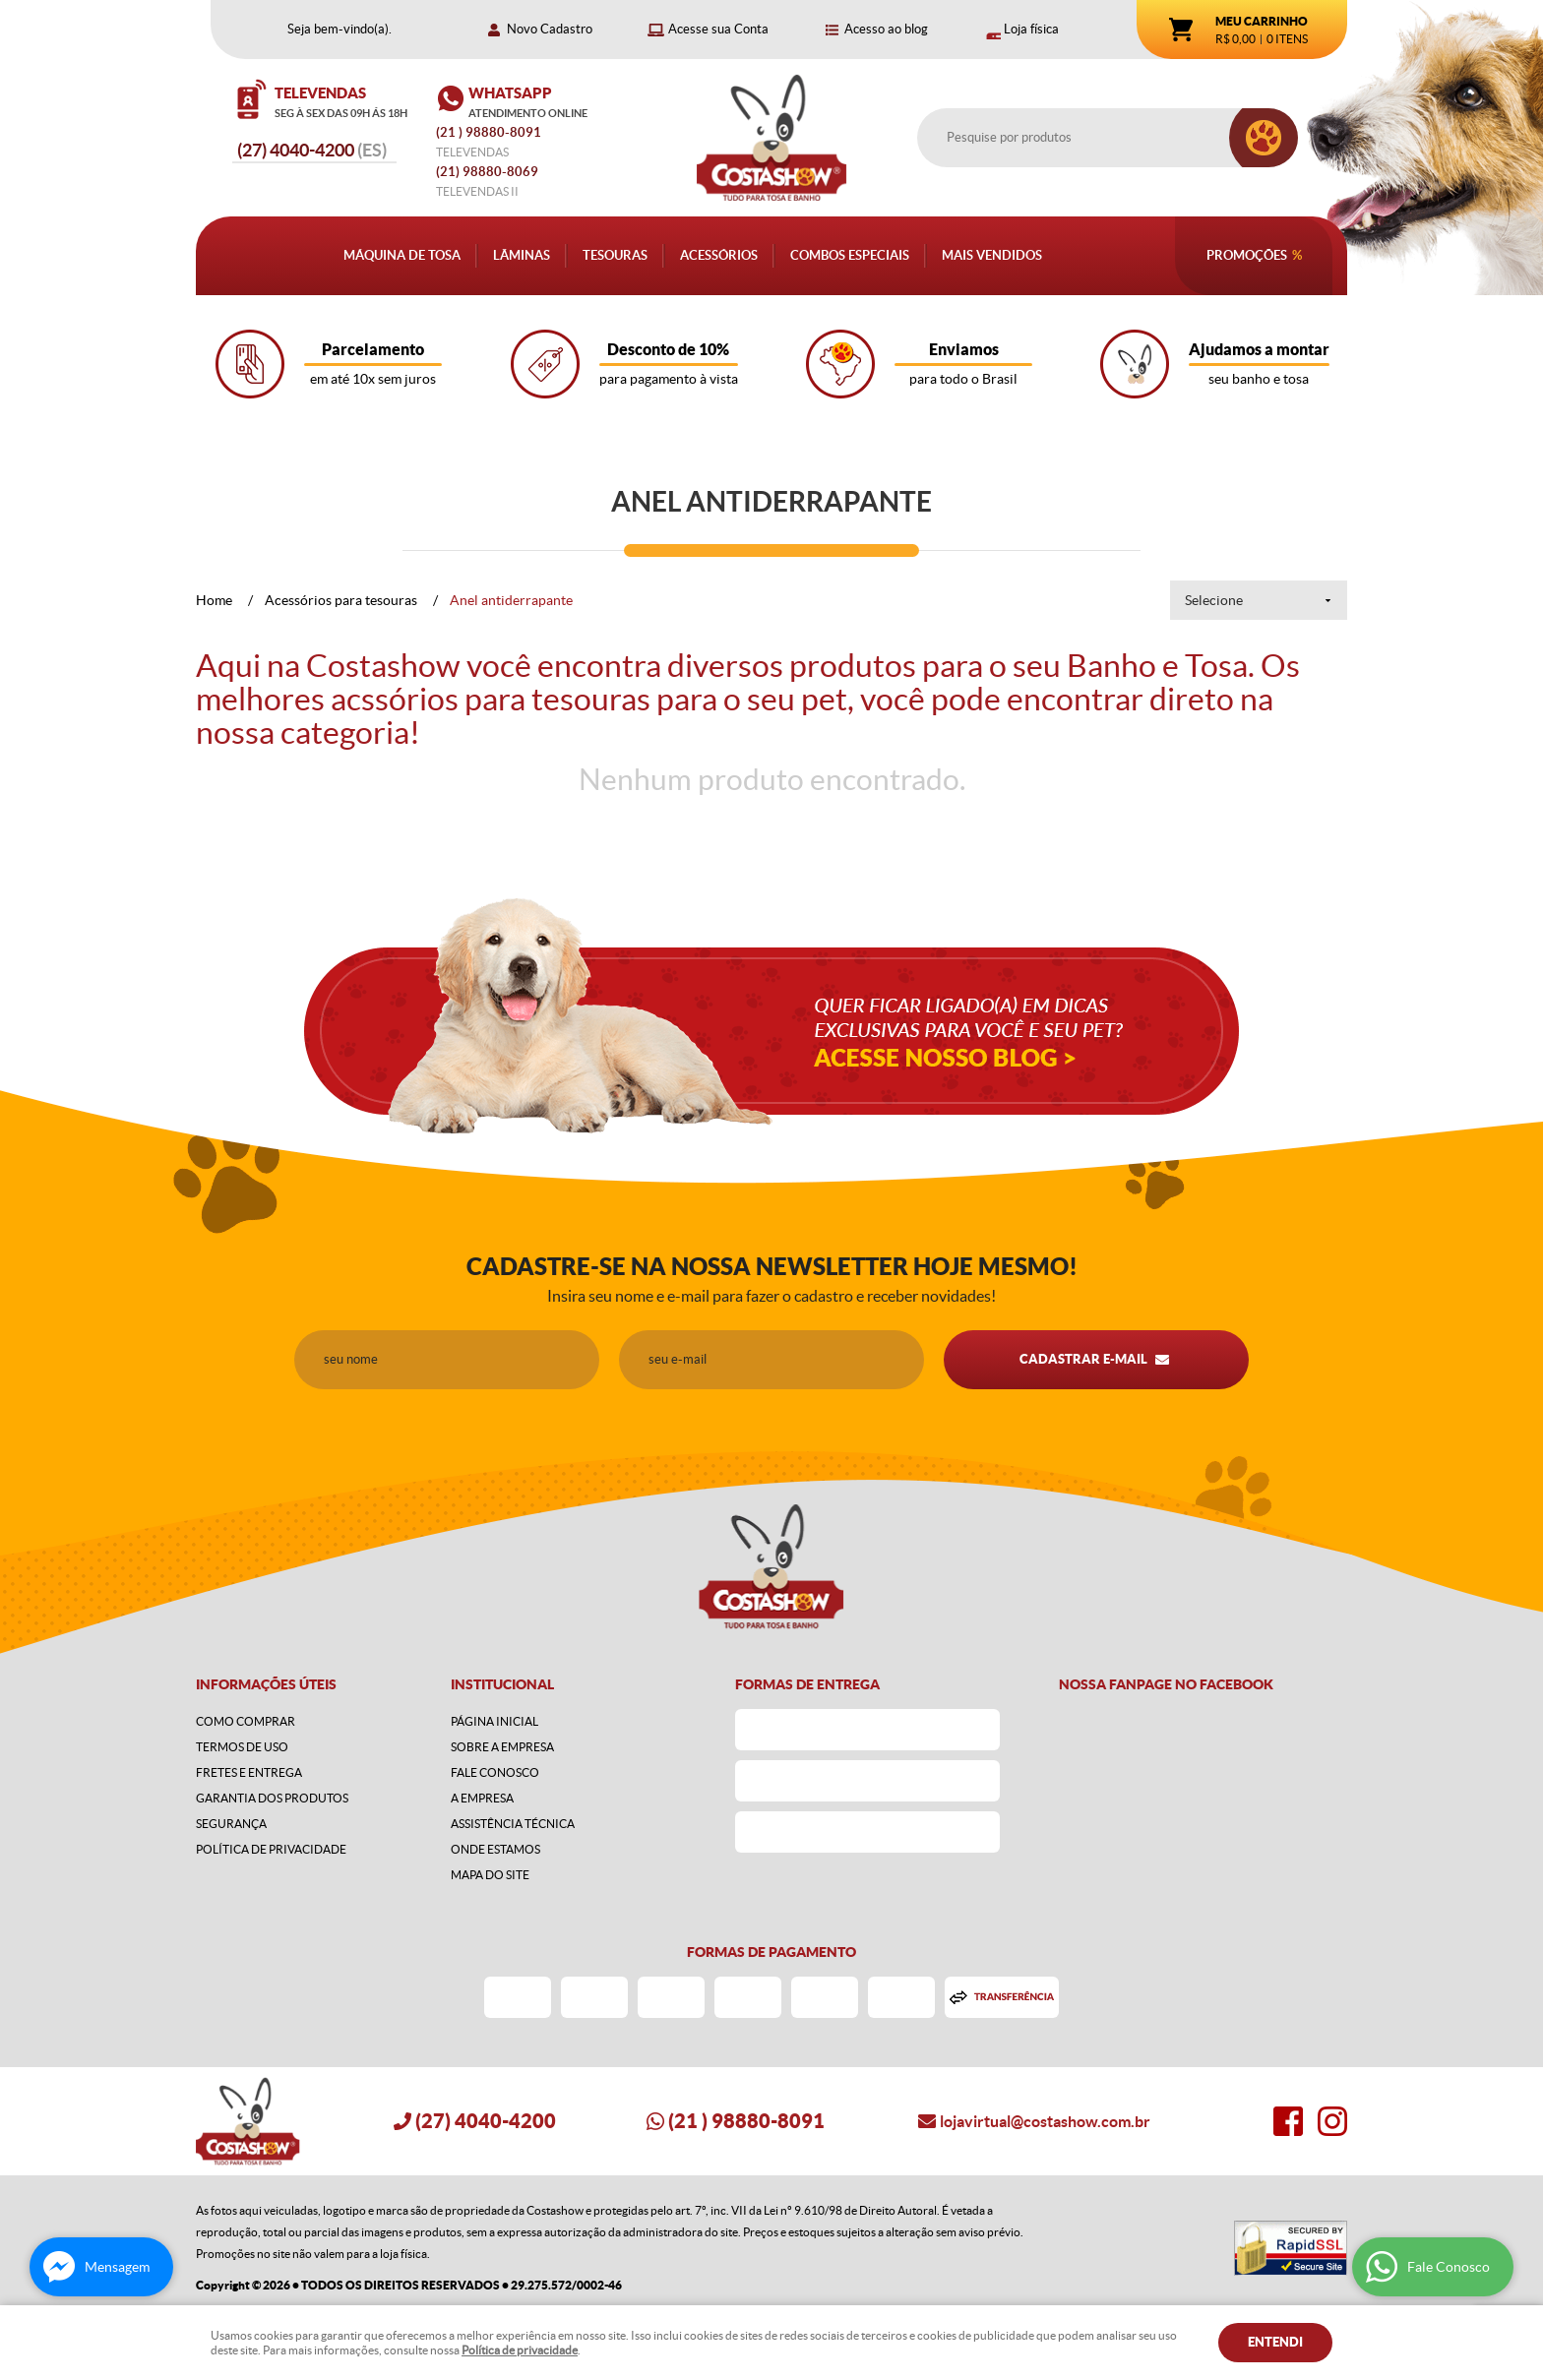 The width and height of the screenshot is (1543, 2380). Describe the element at coordinates (490, 132) in the screenshot. I see `) 98880-8091` at that location.